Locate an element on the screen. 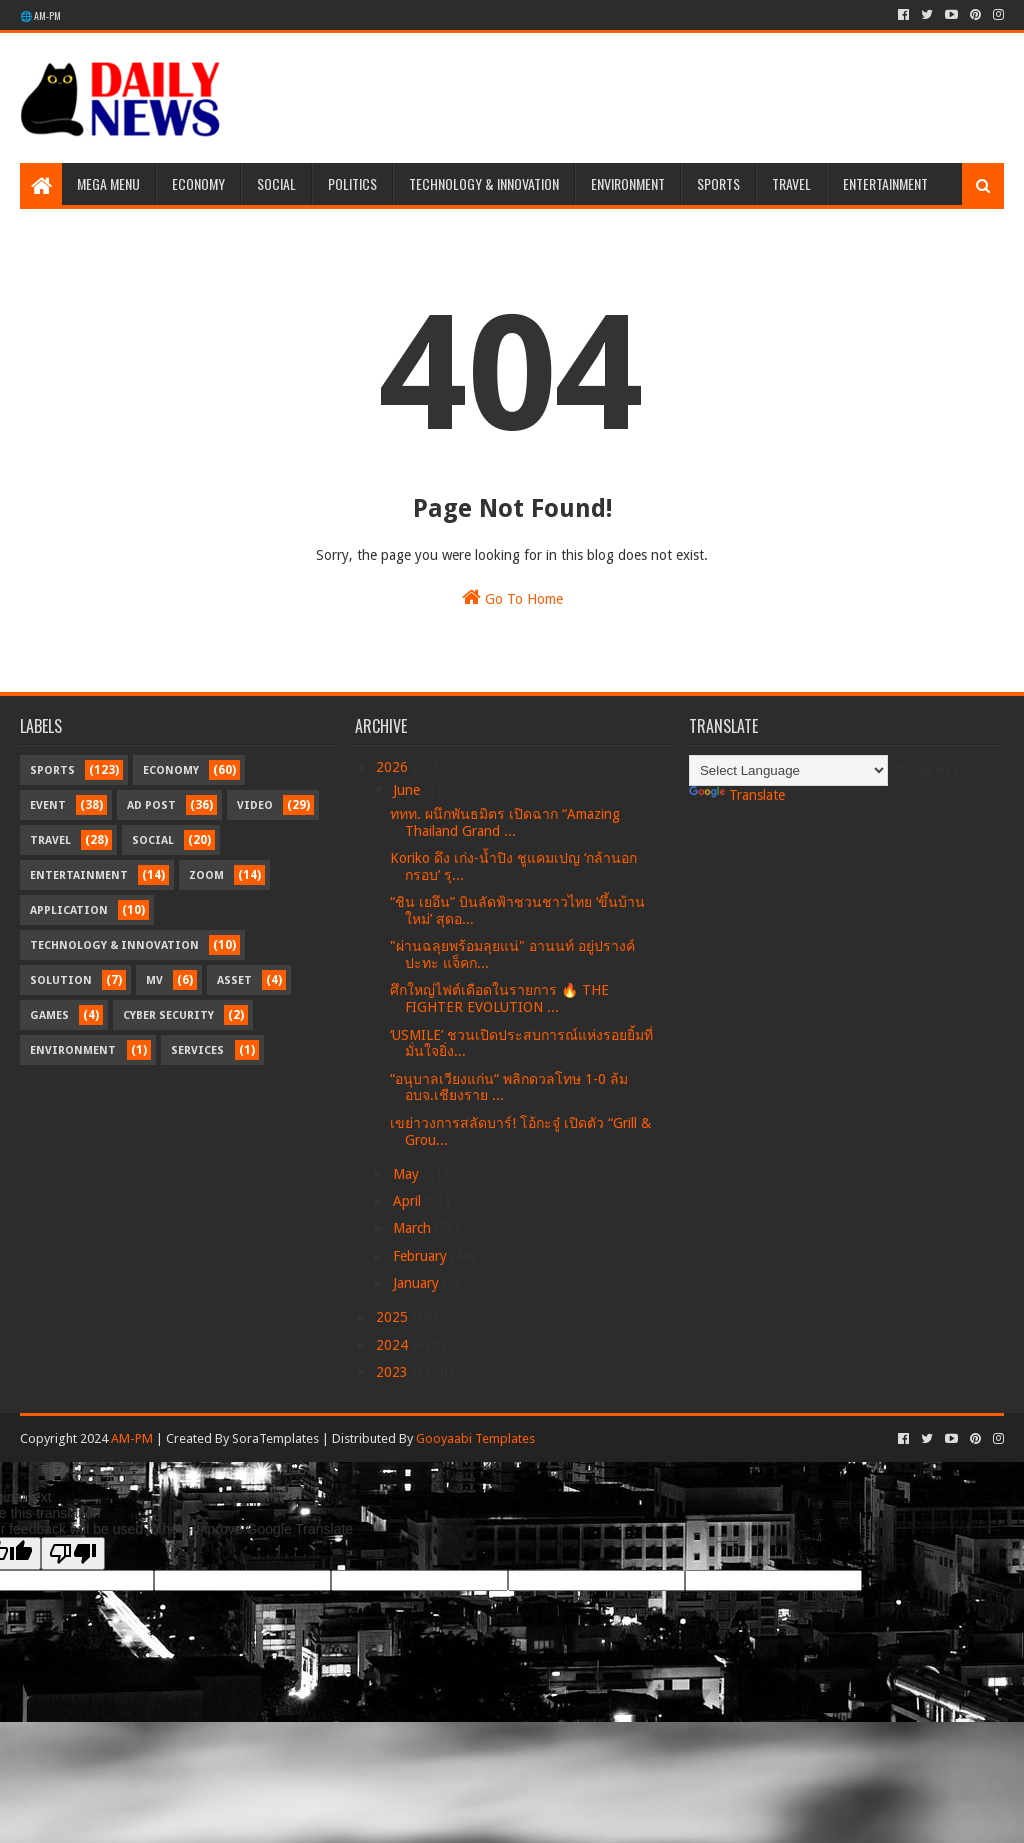  ศึกใหญ่ไฟต์เดือดในรายการ 🔥 THE FIGHTER EVOLUTION ... is located at coordinates (499, 998).